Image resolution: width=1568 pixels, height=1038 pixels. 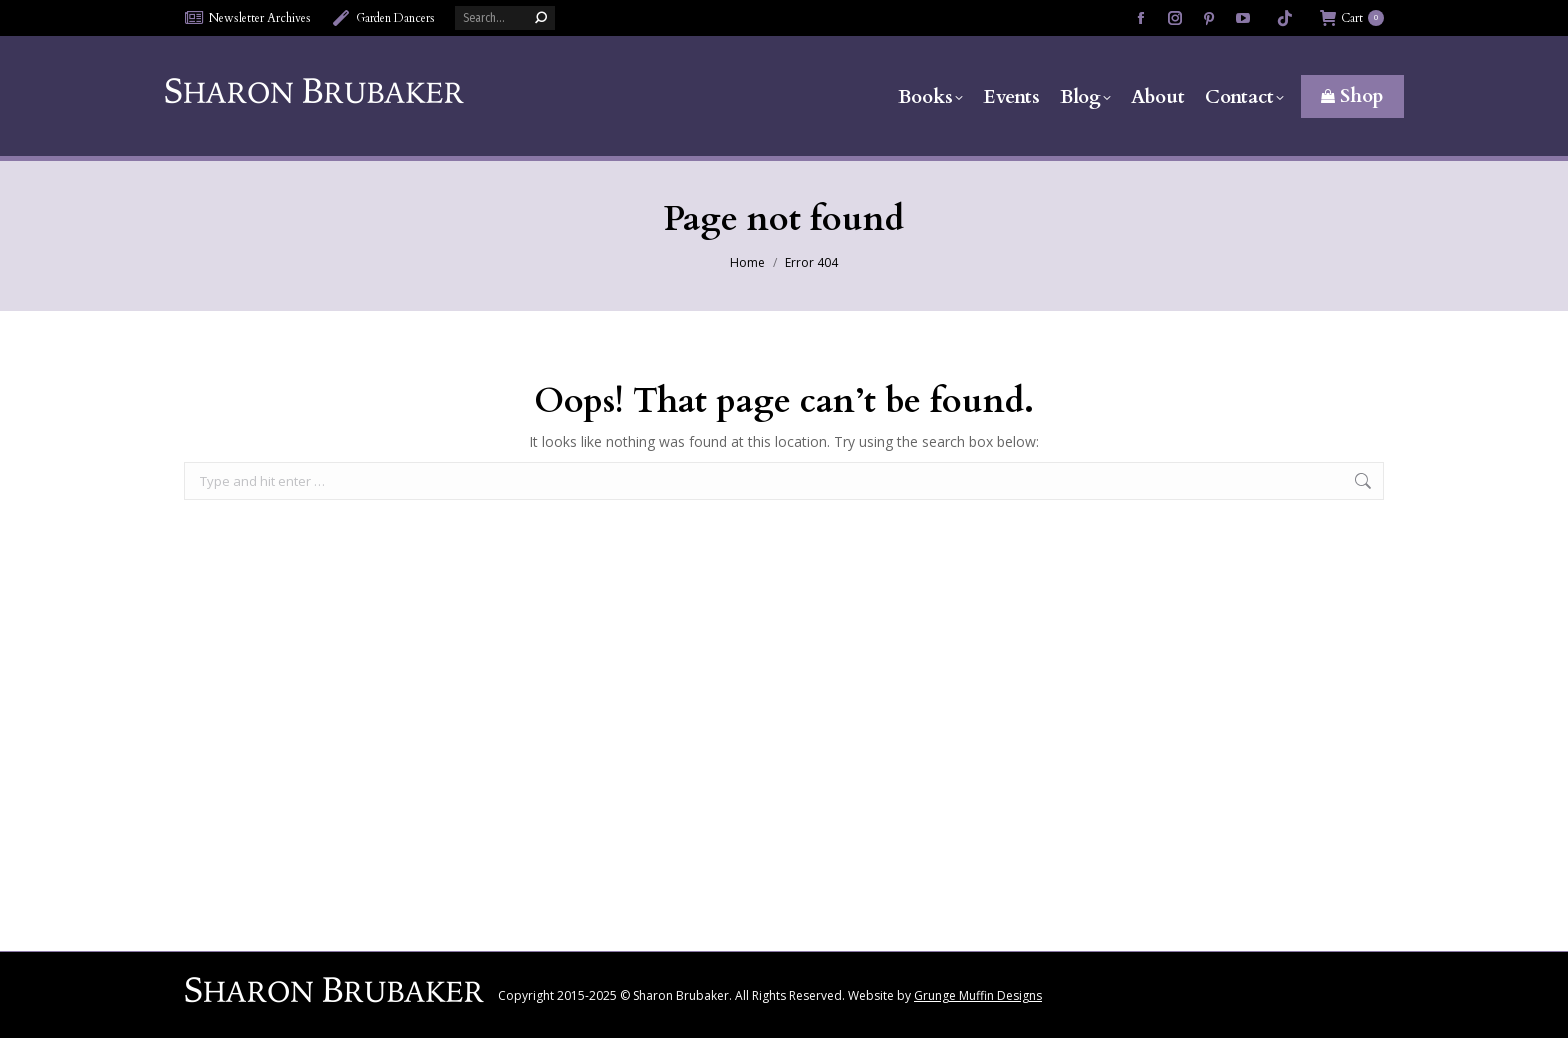 I want to click on Garden Dancers, so click(x=383, y=18).